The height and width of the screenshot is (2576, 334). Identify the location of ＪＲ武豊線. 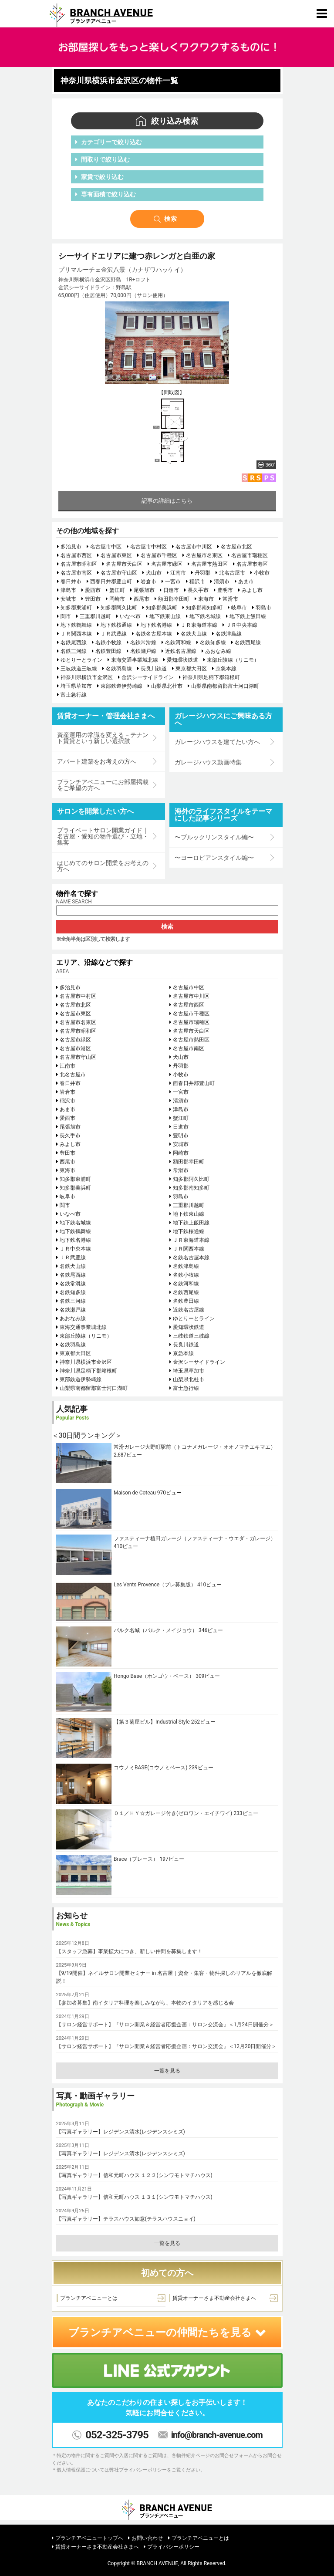
(114, 634).